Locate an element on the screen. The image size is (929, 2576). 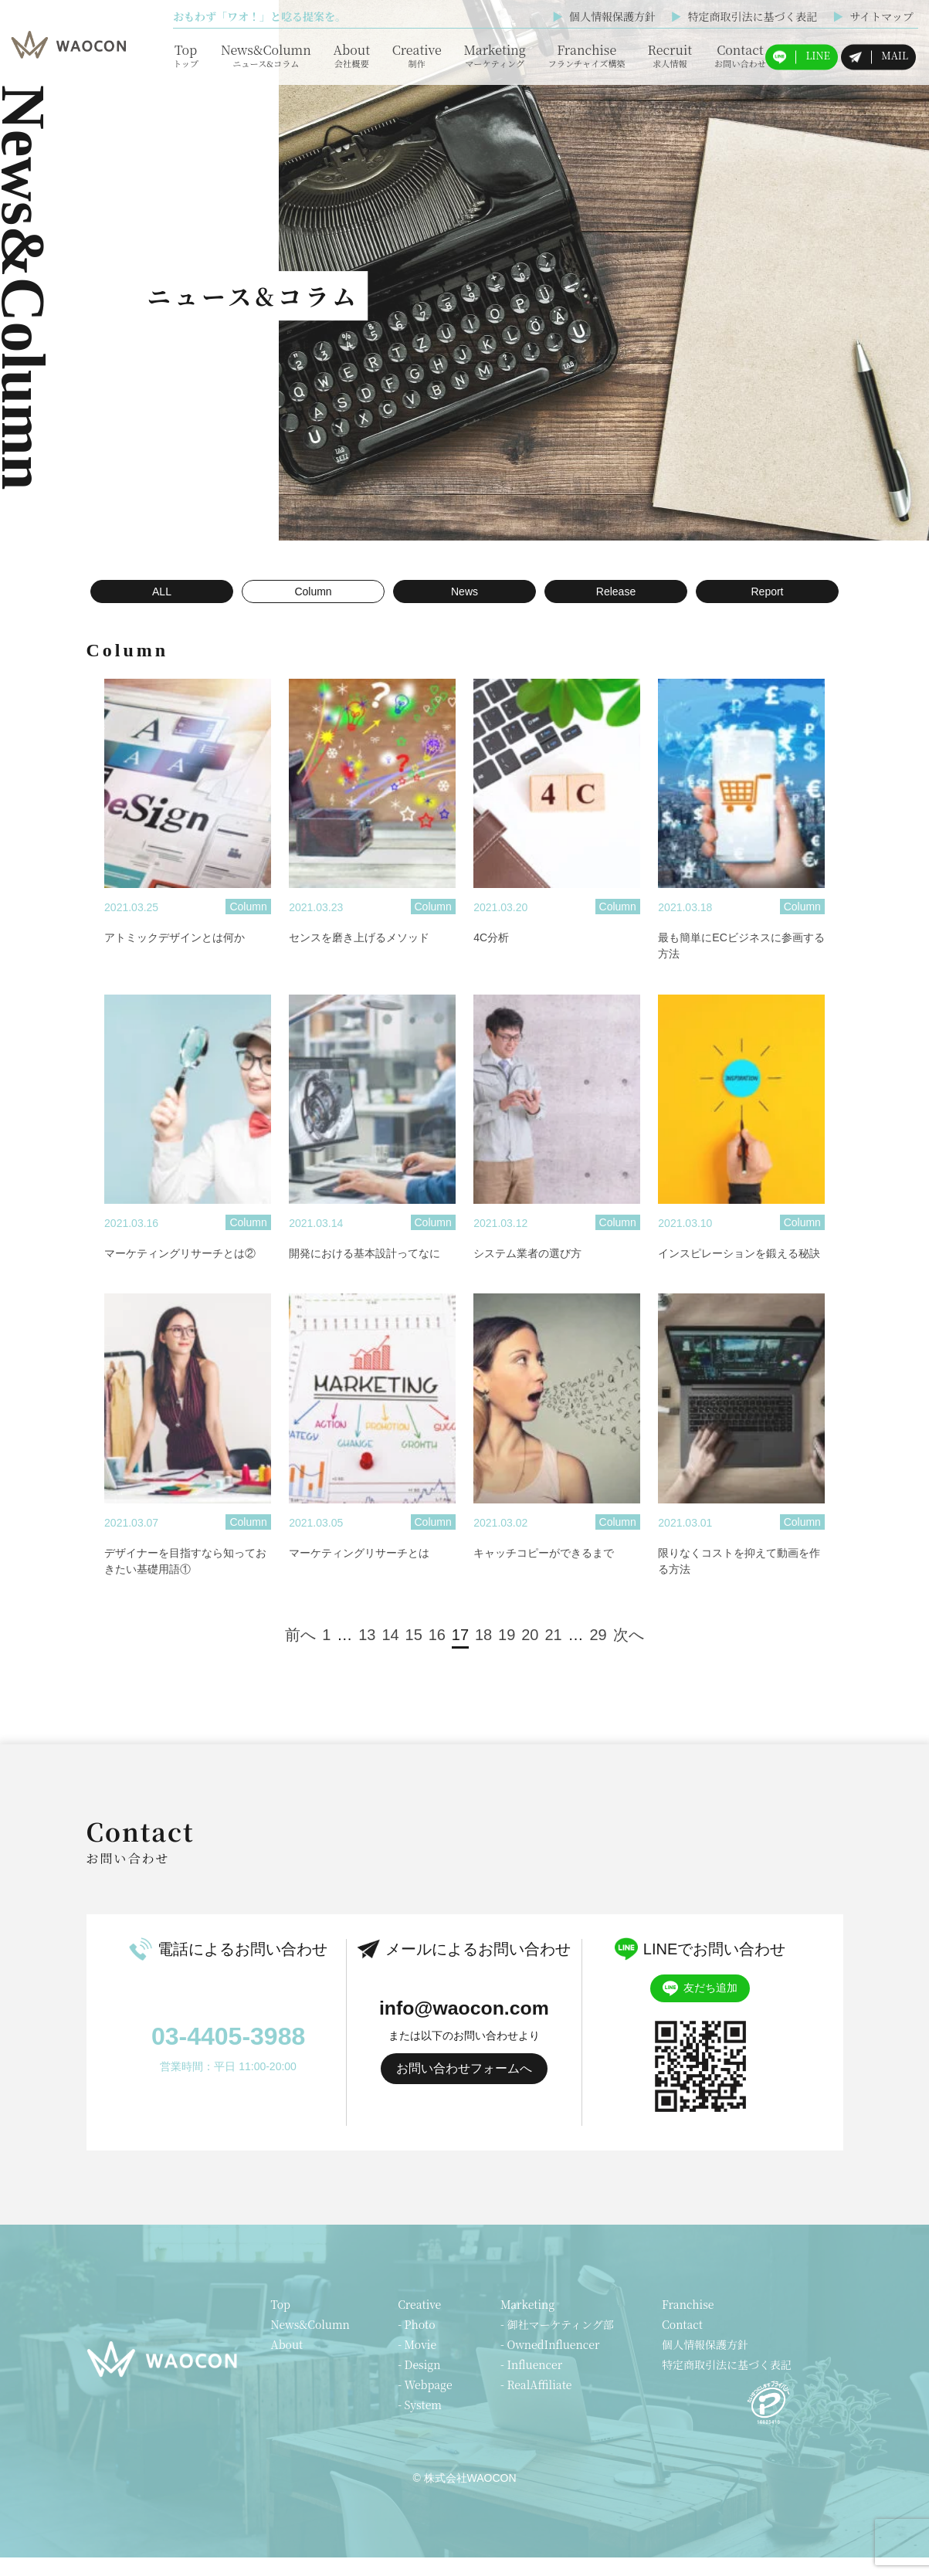
13 is located at coordinates (366, 1653).